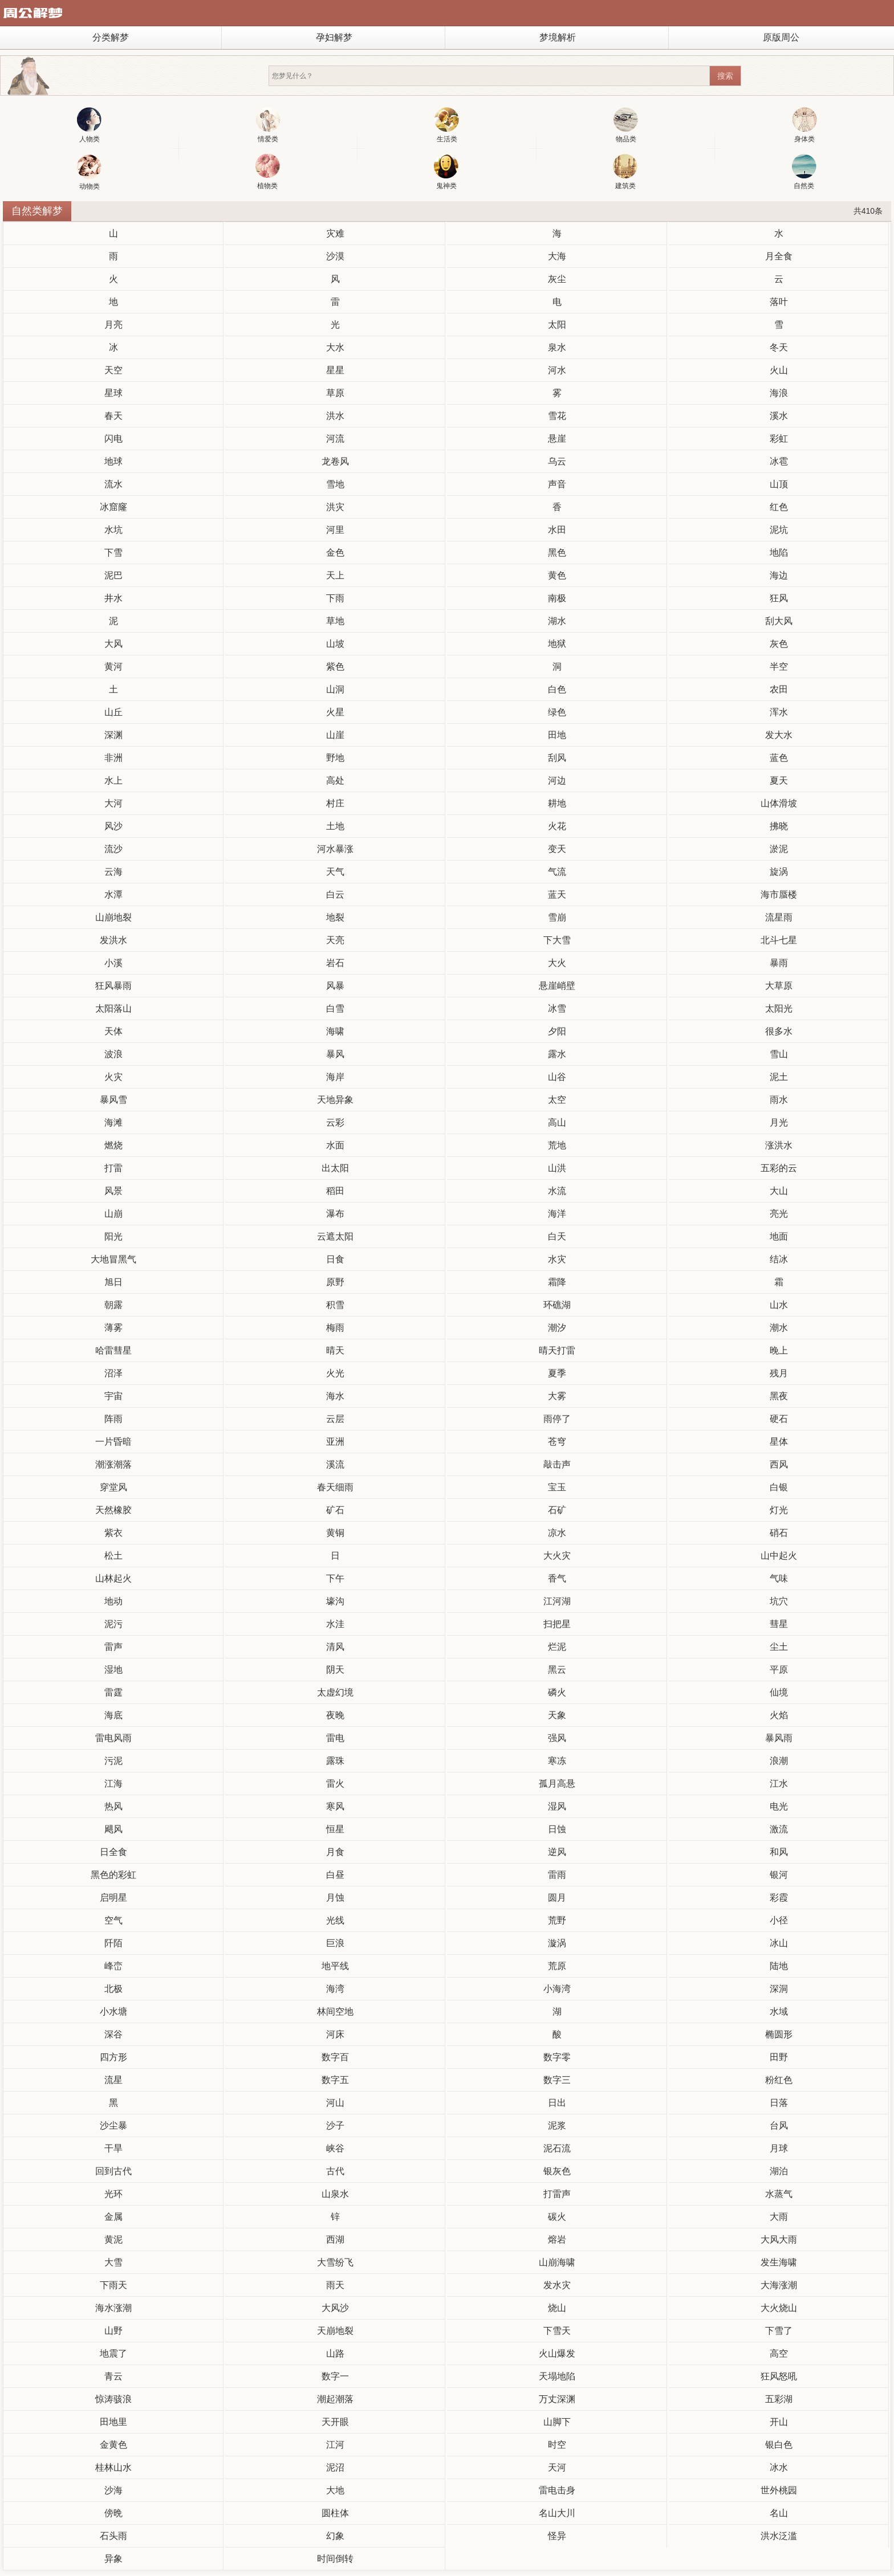 The height and width of the screenshot is (2576, 894). What do you see at coordinates (779, 1601) in the screenshot?
I see `坑穴` at bounding box center [779, 1601].